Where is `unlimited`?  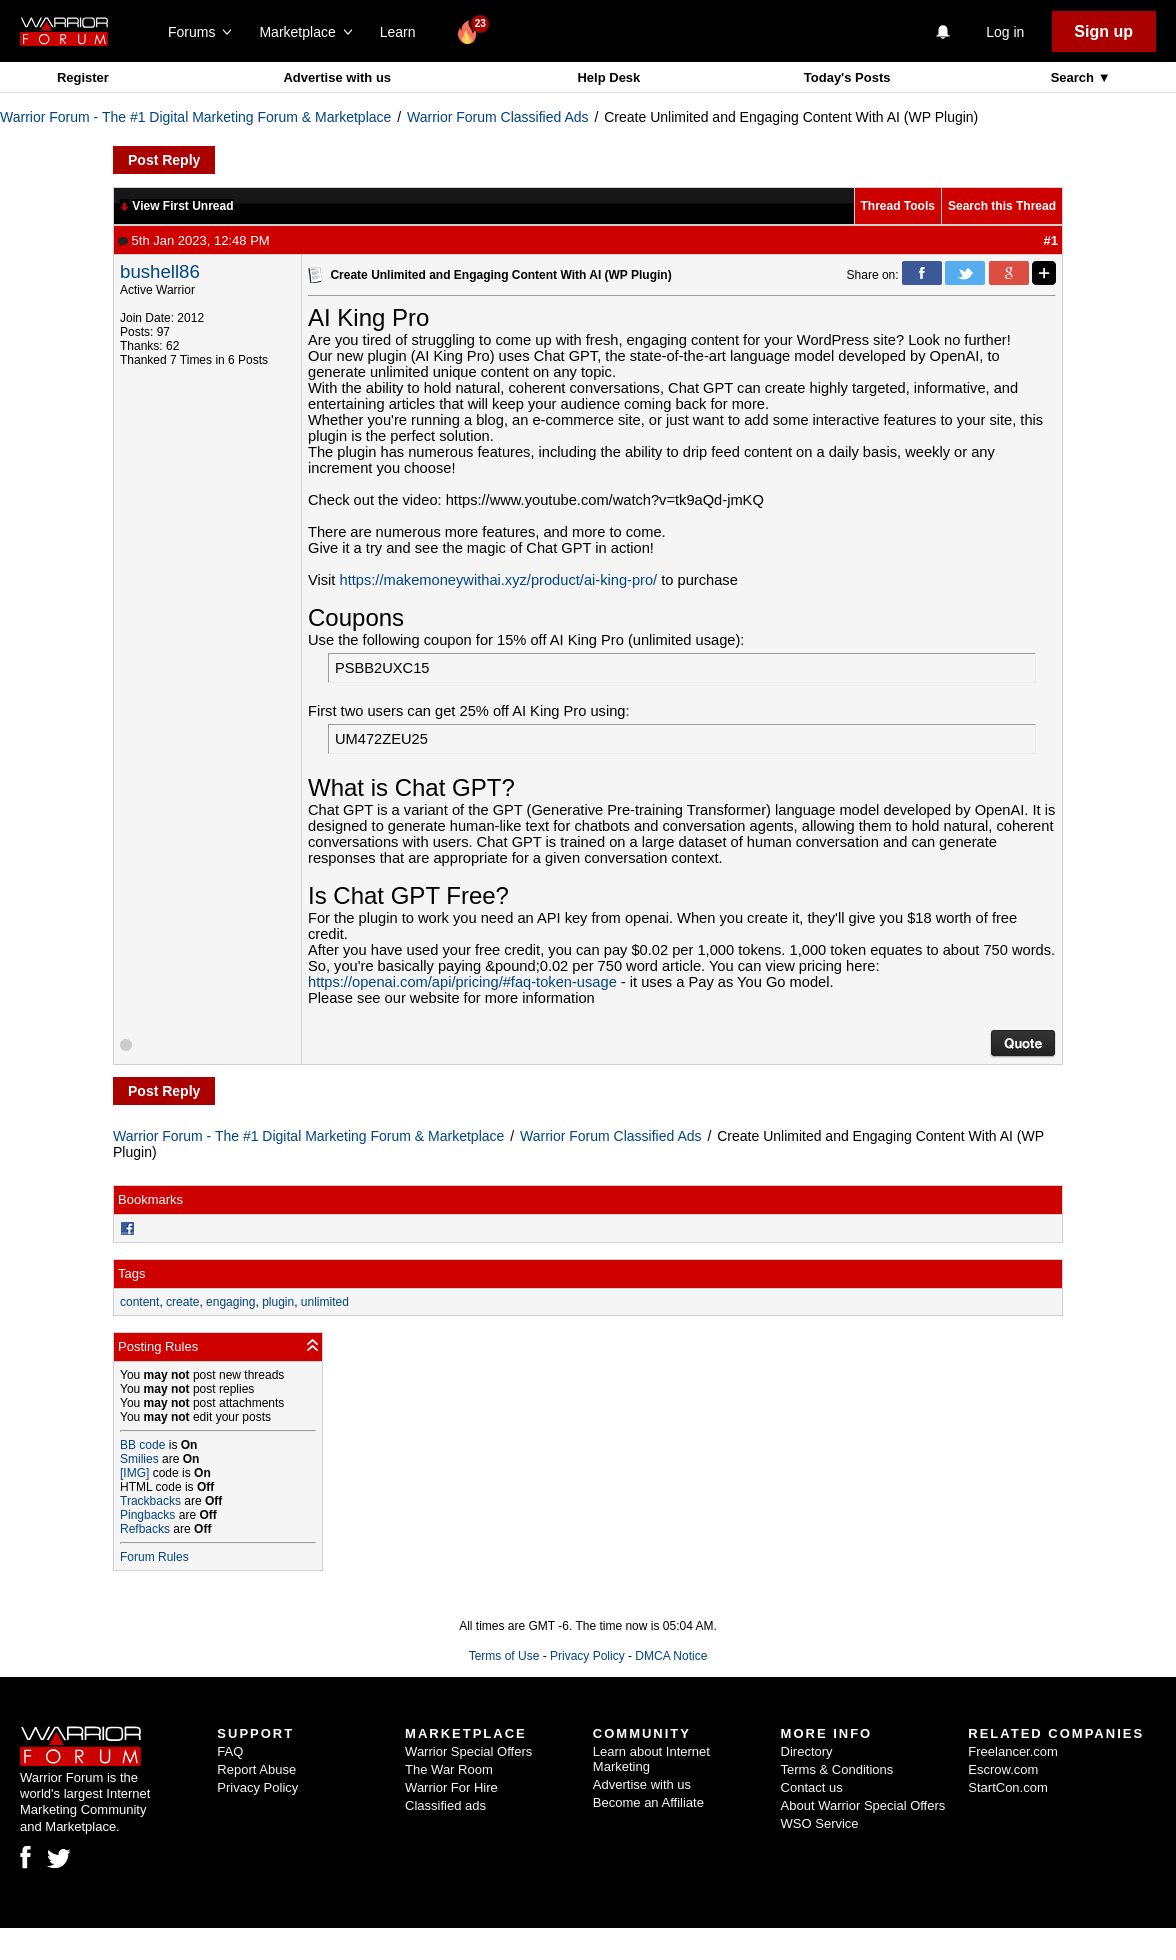 unlimited is located at coordinates (325, 1302).